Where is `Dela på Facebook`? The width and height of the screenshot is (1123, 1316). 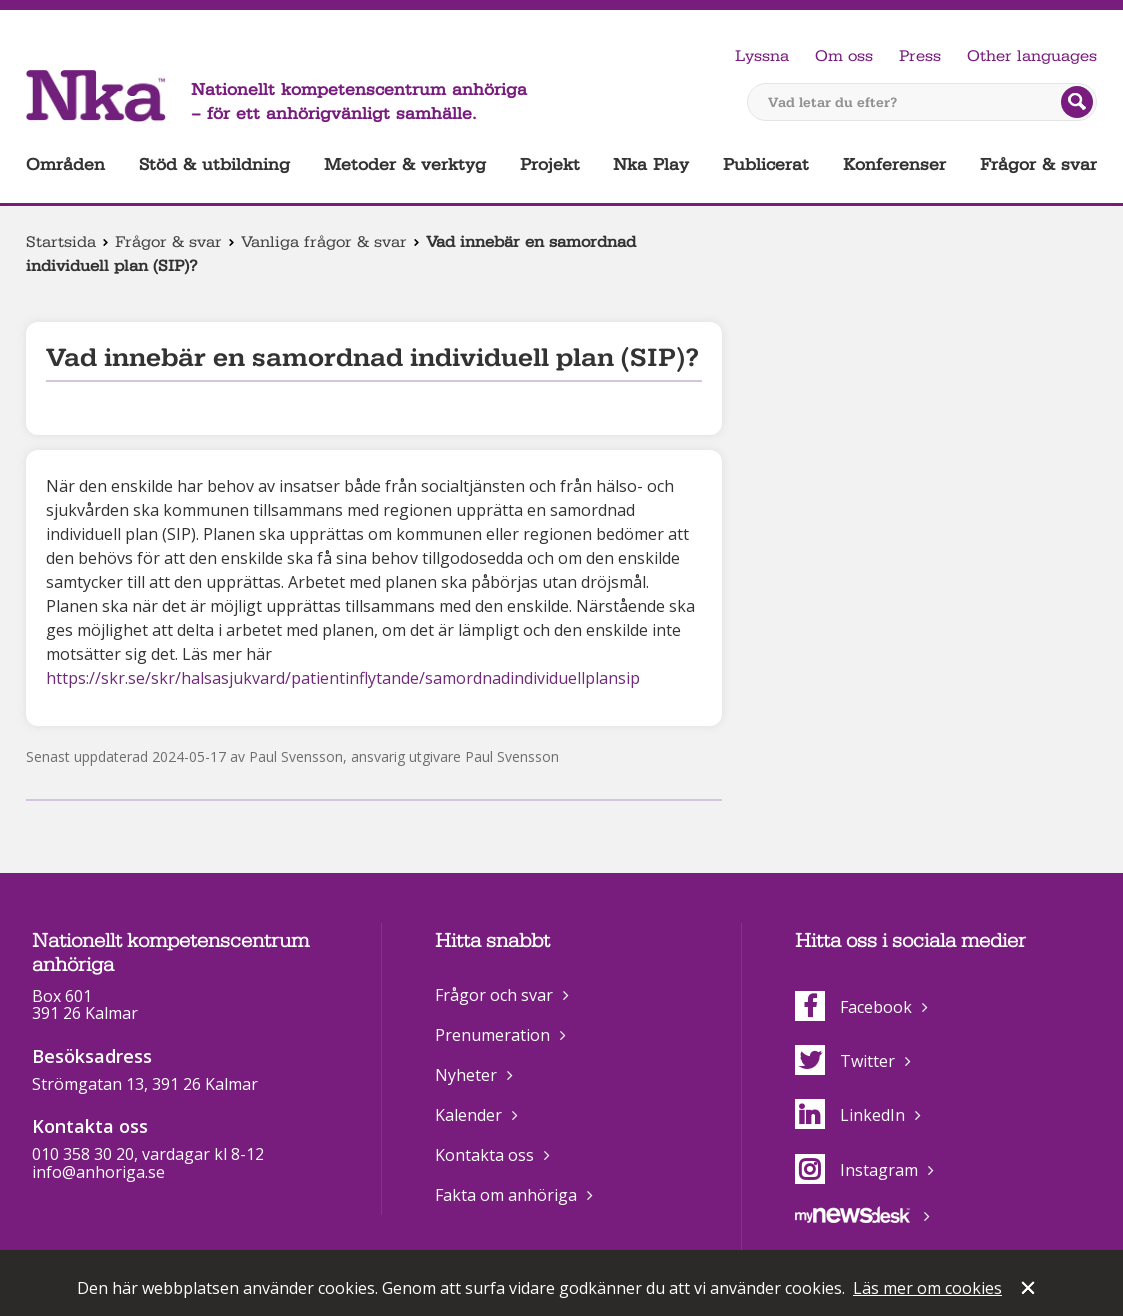 Dela på Facebook is located at coordinates (38, 785).